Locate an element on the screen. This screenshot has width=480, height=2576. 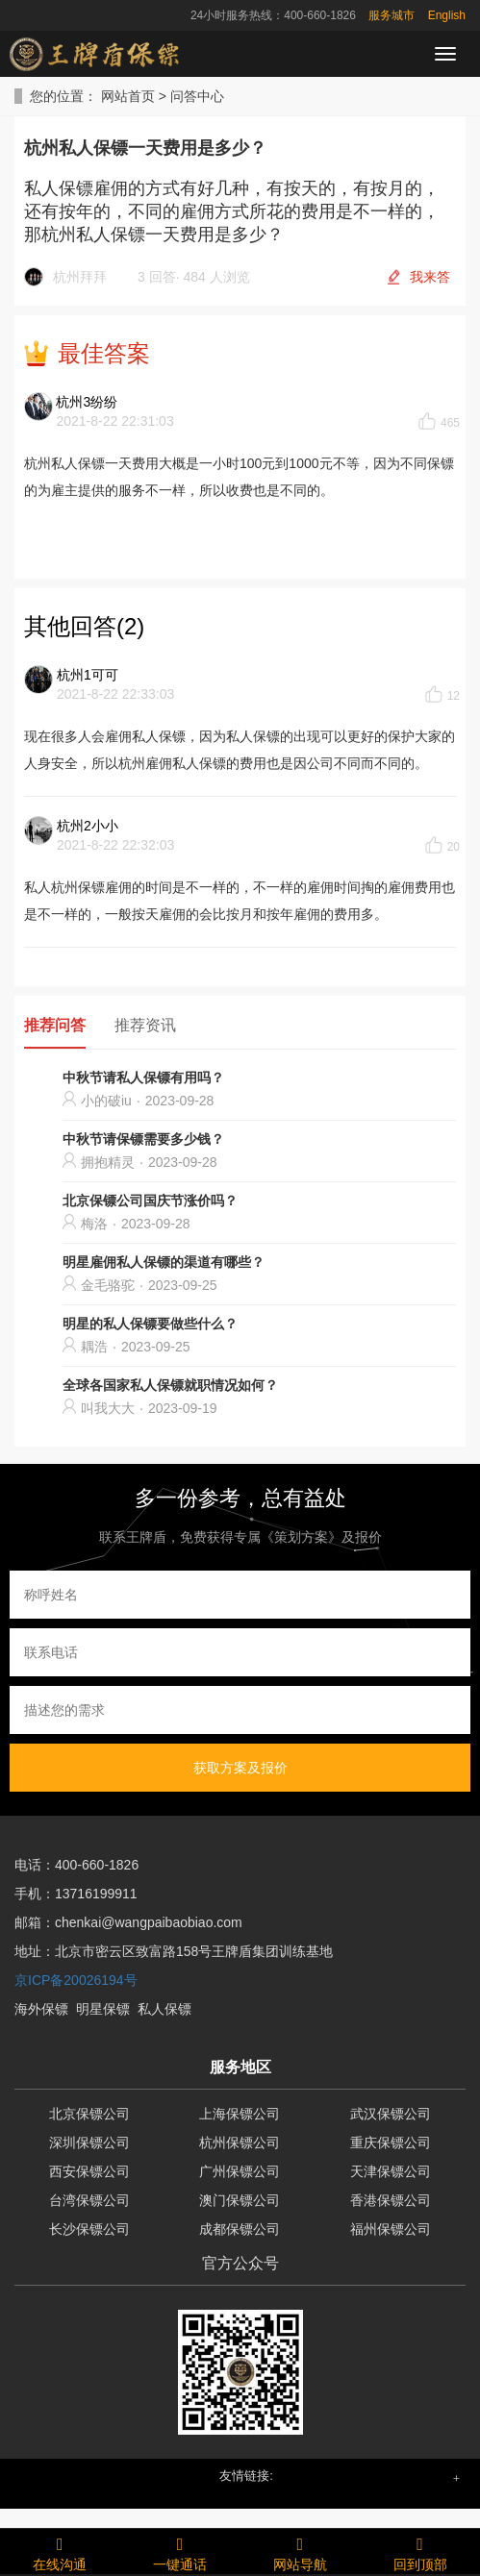
武汉保镖公司 is located at coordinates (390, 2113).